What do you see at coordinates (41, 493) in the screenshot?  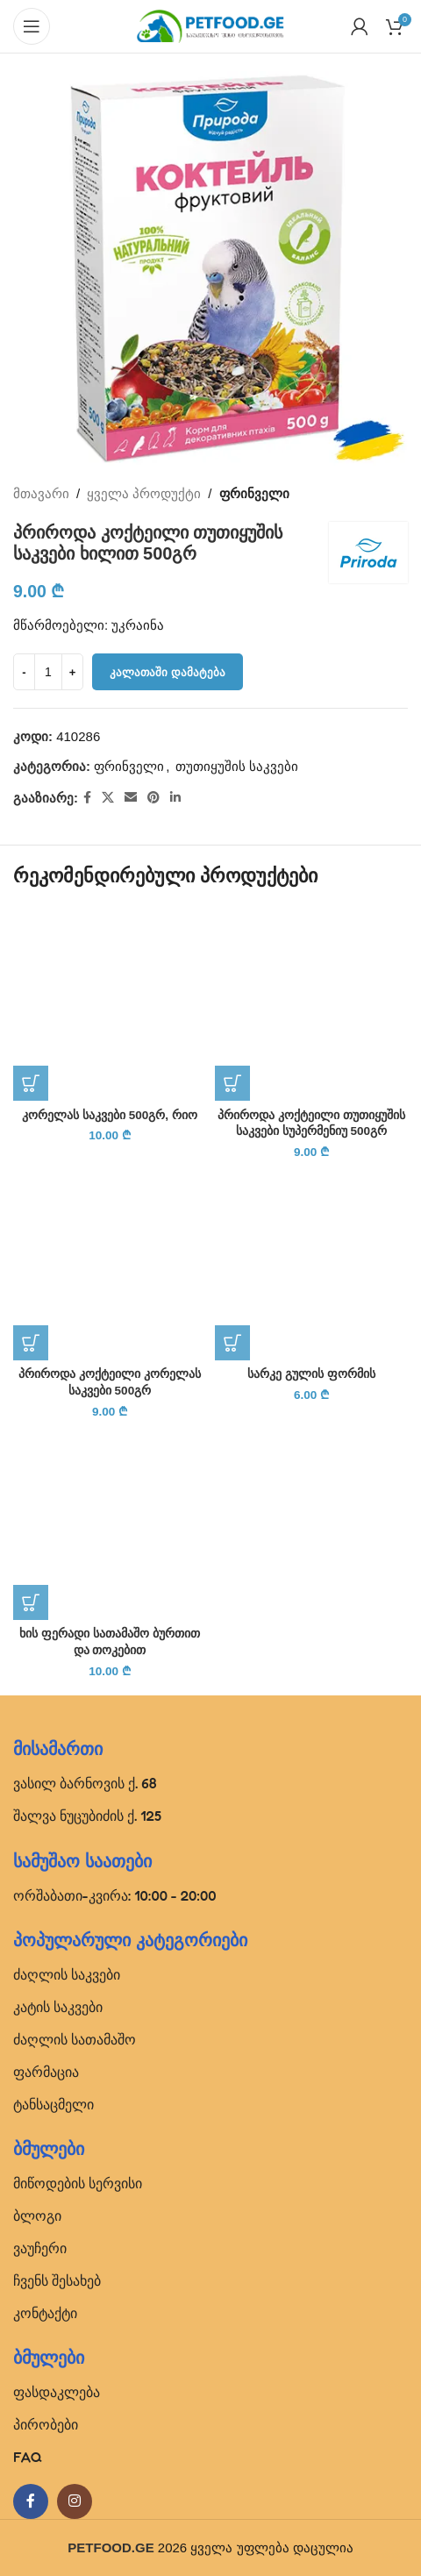 I see `მთავარი` at bounding box center [41, 493].